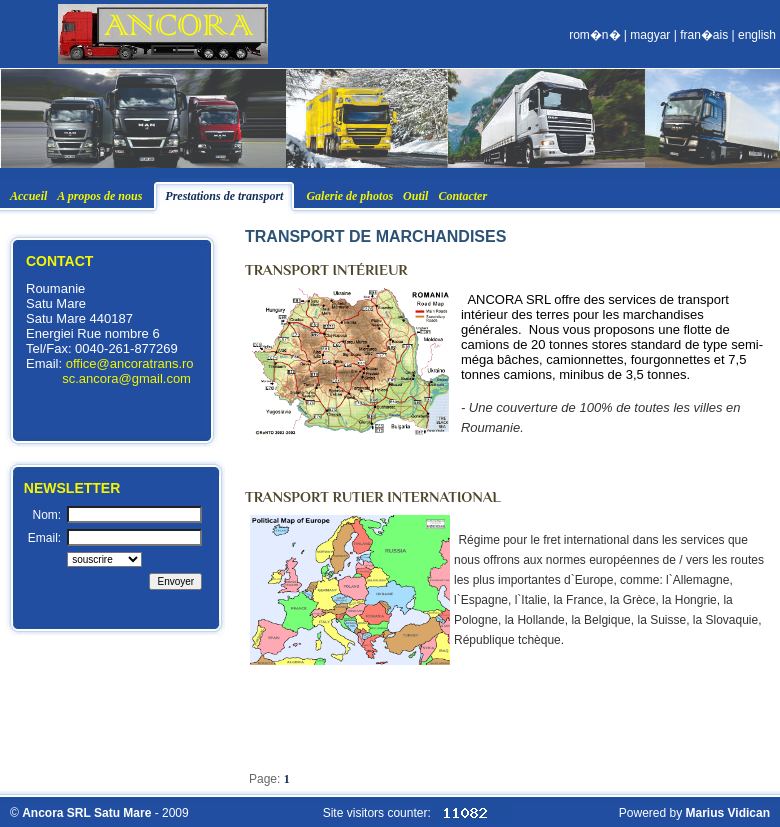 The image size is (780, 827). Describe the element at coordinates (130, 363) in the screenshot. I see `office@ancoratrans.ro` at that location.